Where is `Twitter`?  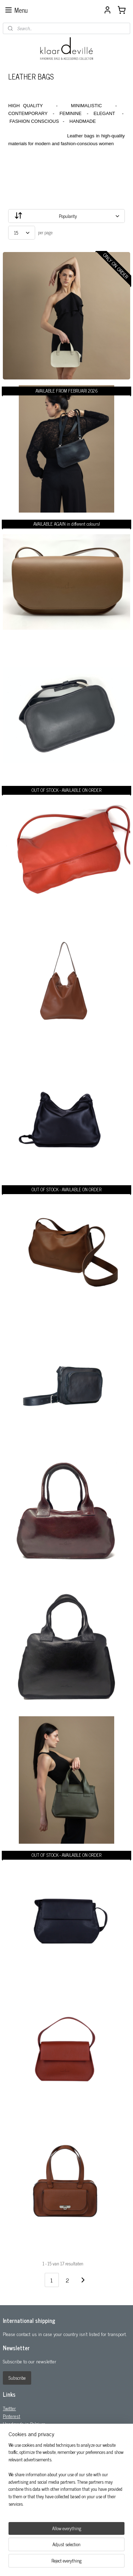 Twitter is located at coordinates (9, 2408).